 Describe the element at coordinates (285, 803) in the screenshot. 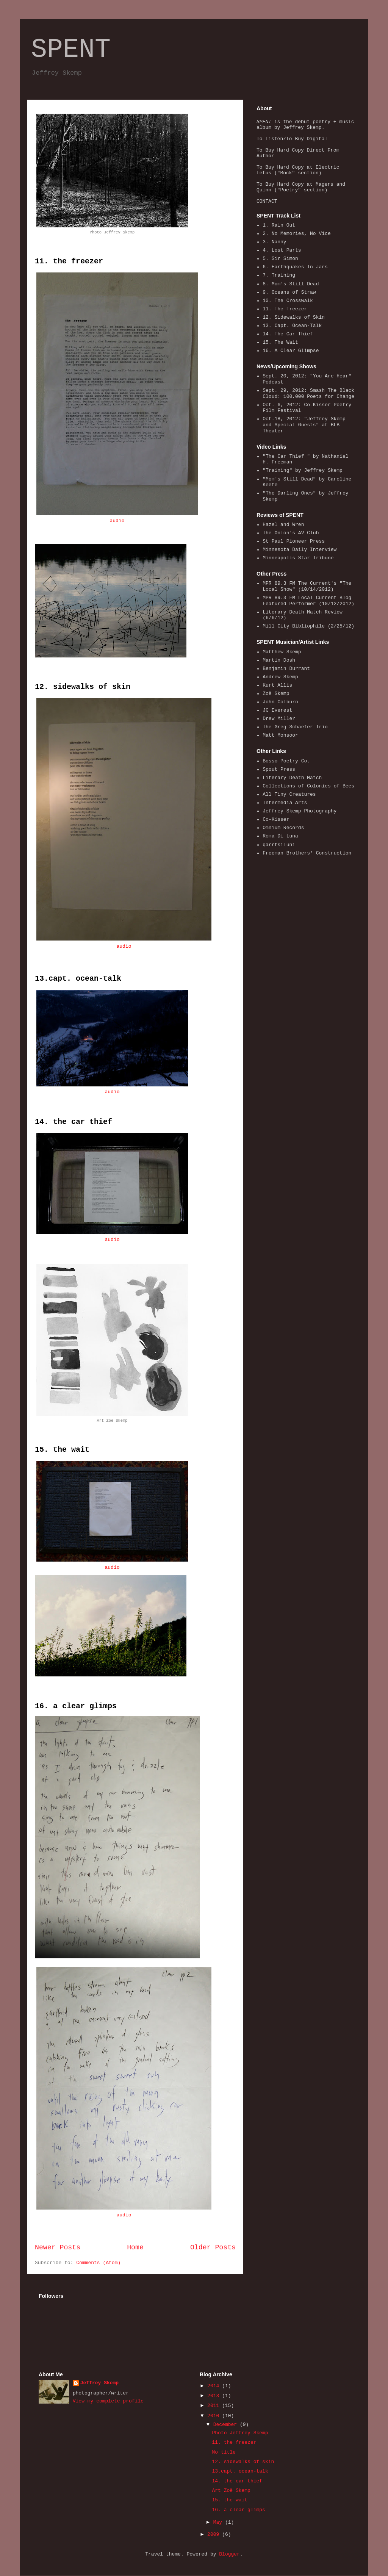

I see `Intermedia Arts` at that location.